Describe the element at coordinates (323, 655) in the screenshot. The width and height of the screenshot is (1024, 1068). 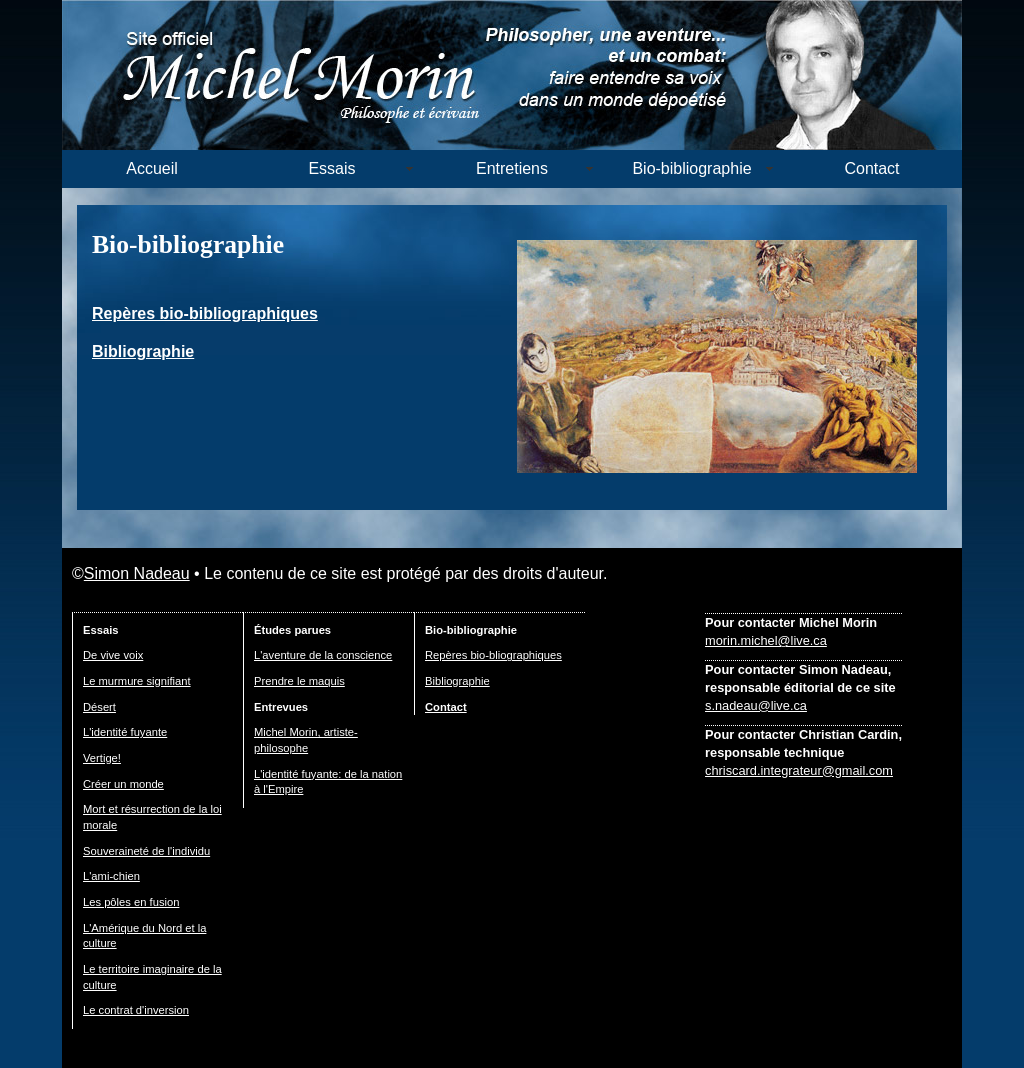
I see `L'aventure de la conscience` at that location.